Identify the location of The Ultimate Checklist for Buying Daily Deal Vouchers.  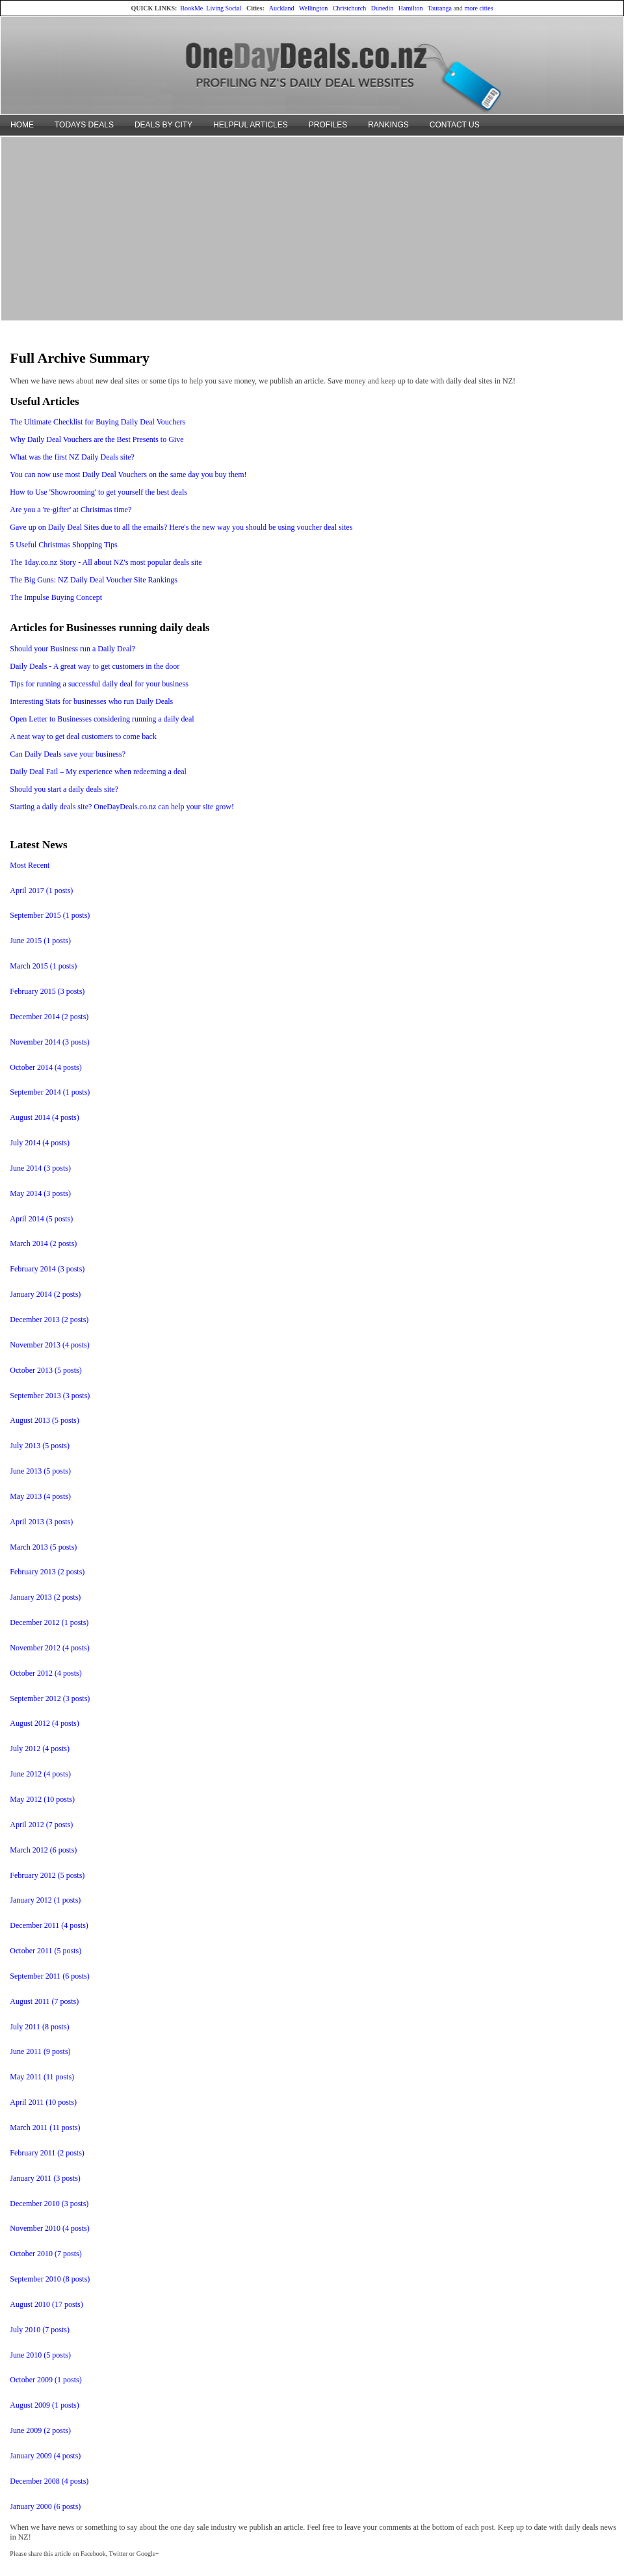
(97, 421).